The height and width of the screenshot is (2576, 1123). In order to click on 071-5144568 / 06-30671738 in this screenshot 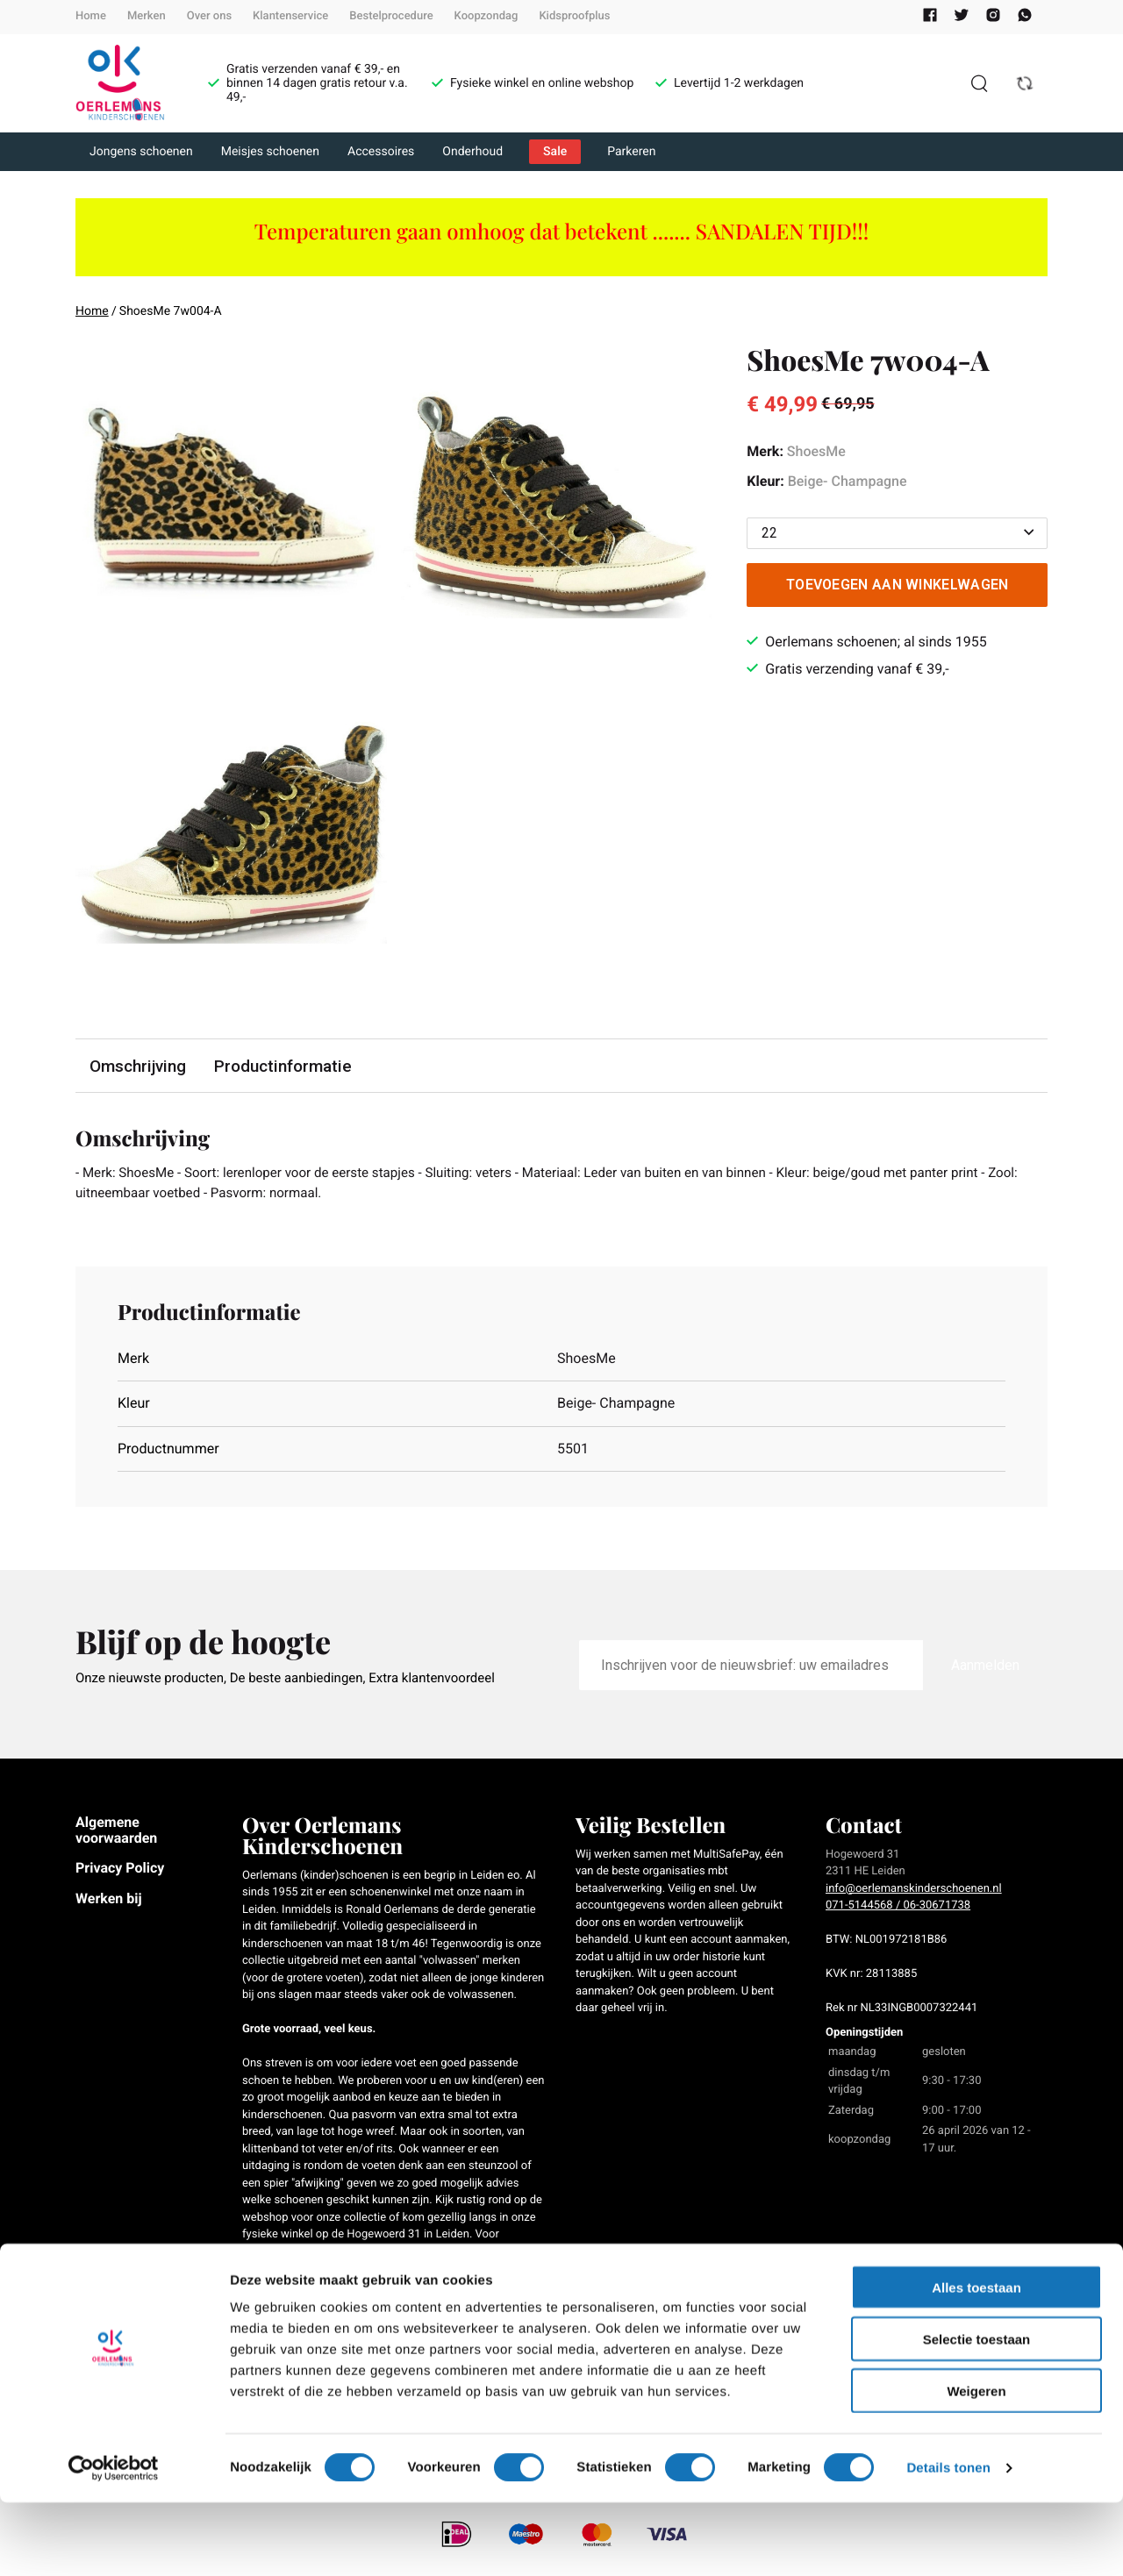, I will do `click(898, 1908)`.